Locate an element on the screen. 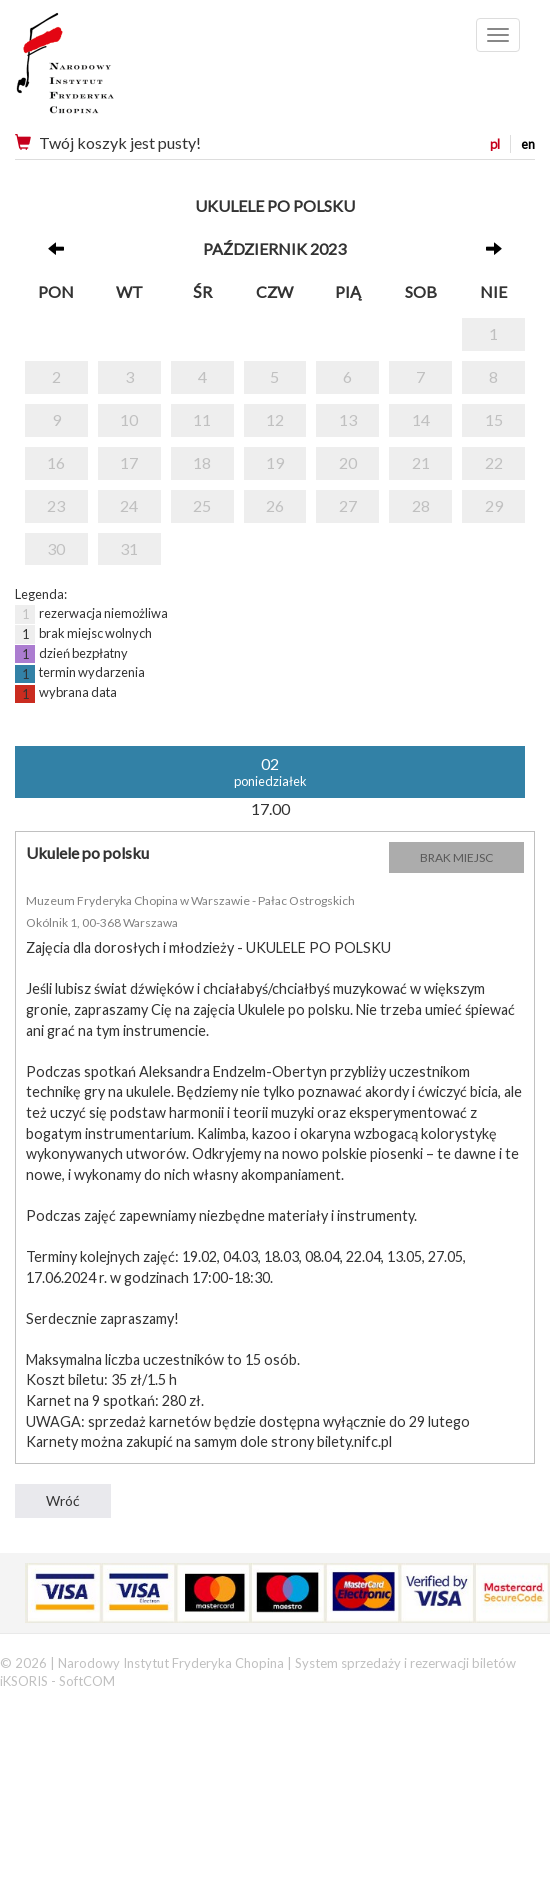 This screenshot has height=1896, width=550. 18 is located at coordinates (202, 462).